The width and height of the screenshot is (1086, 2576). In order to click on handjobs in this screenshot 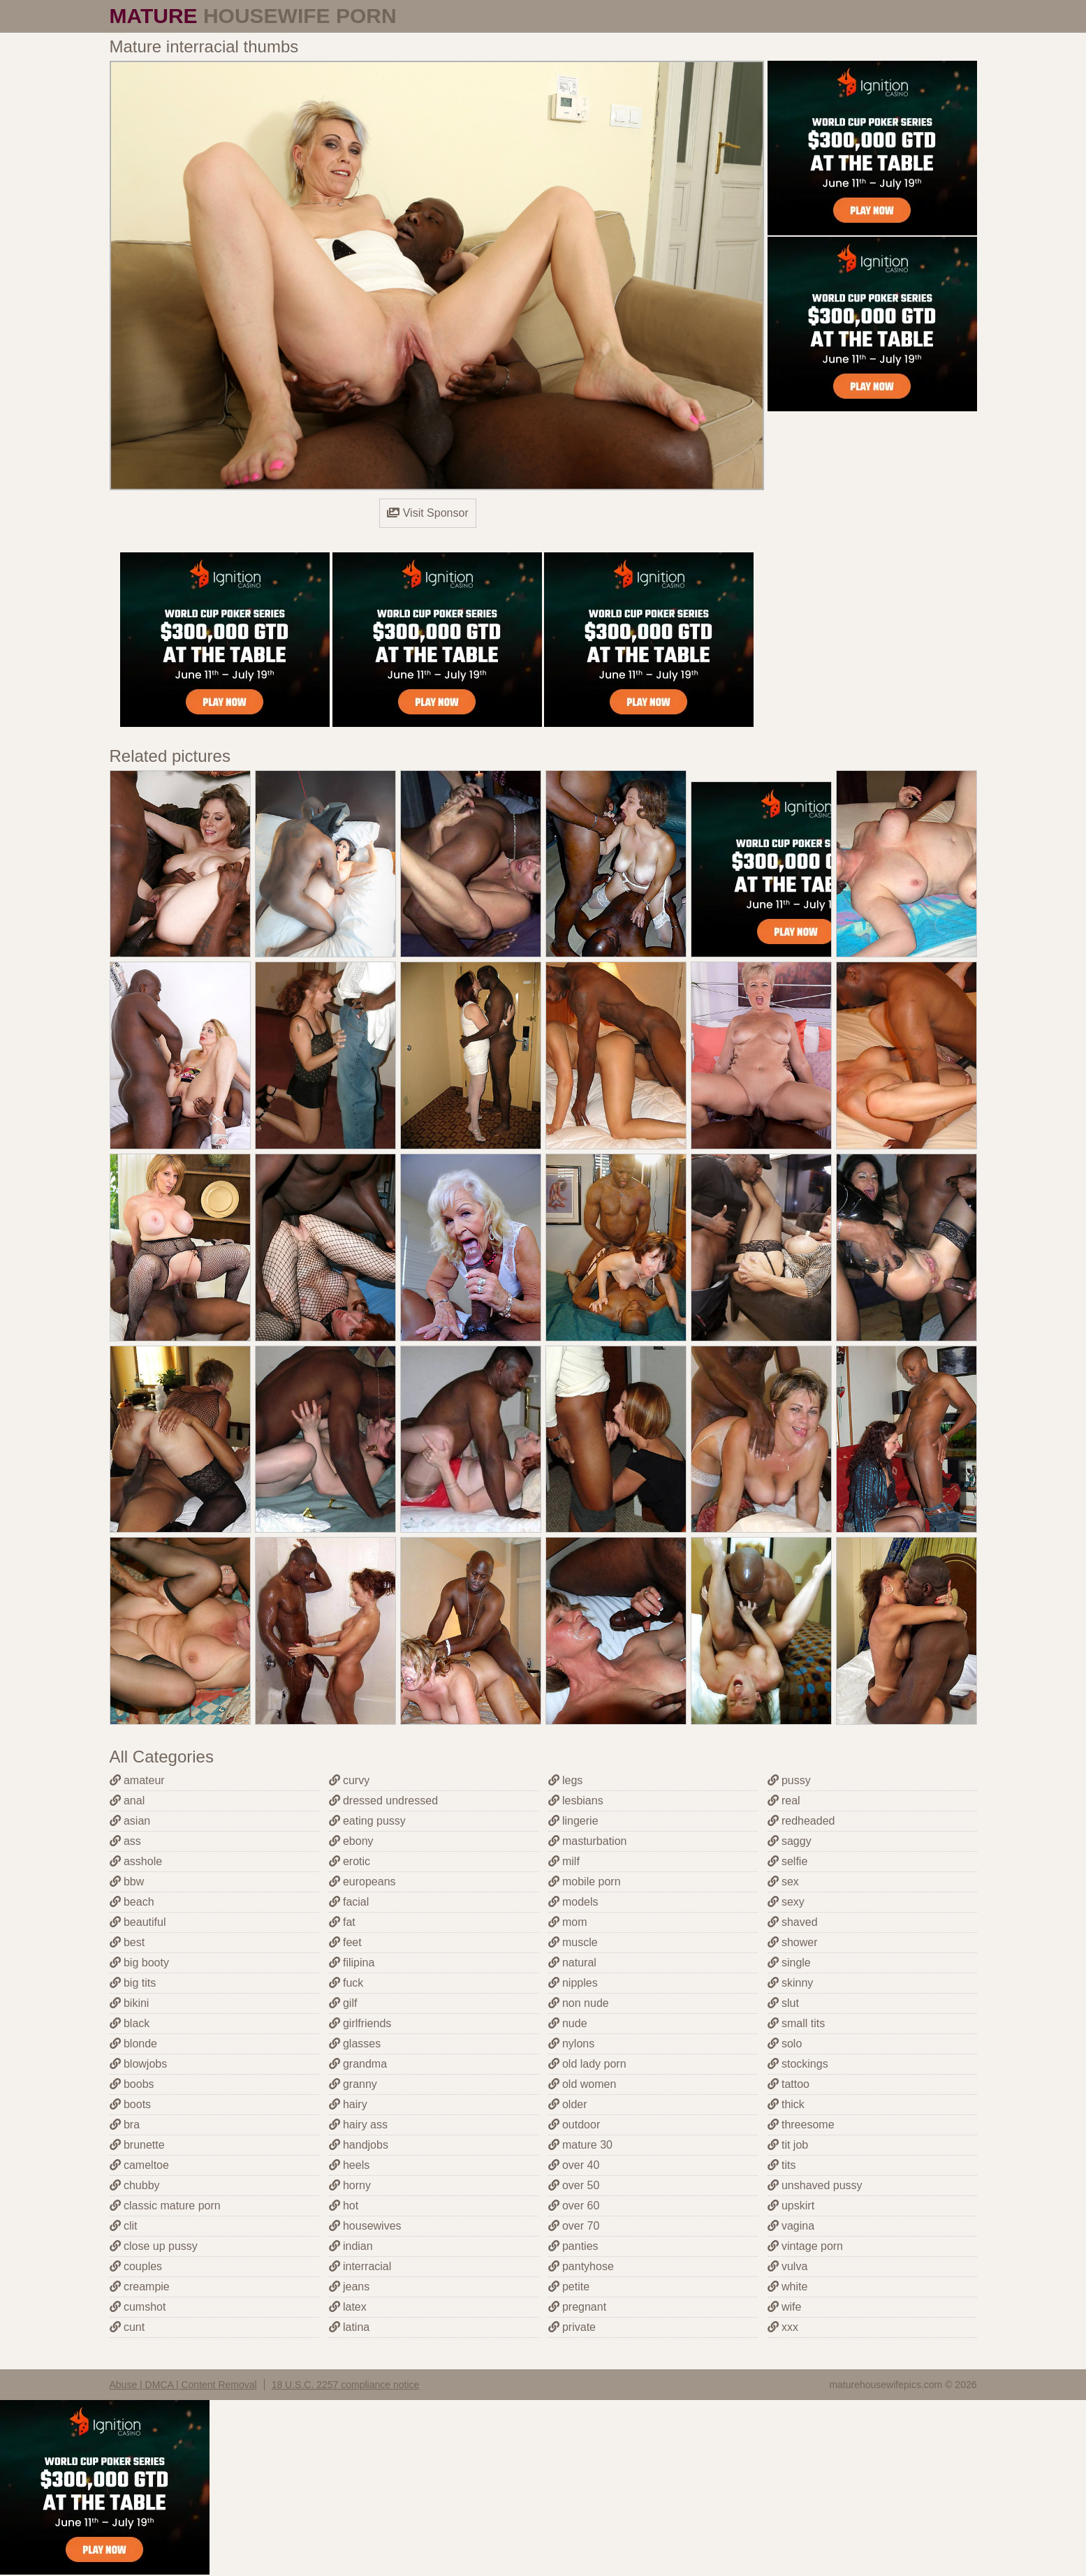, I will do `click(358, 2145)`.